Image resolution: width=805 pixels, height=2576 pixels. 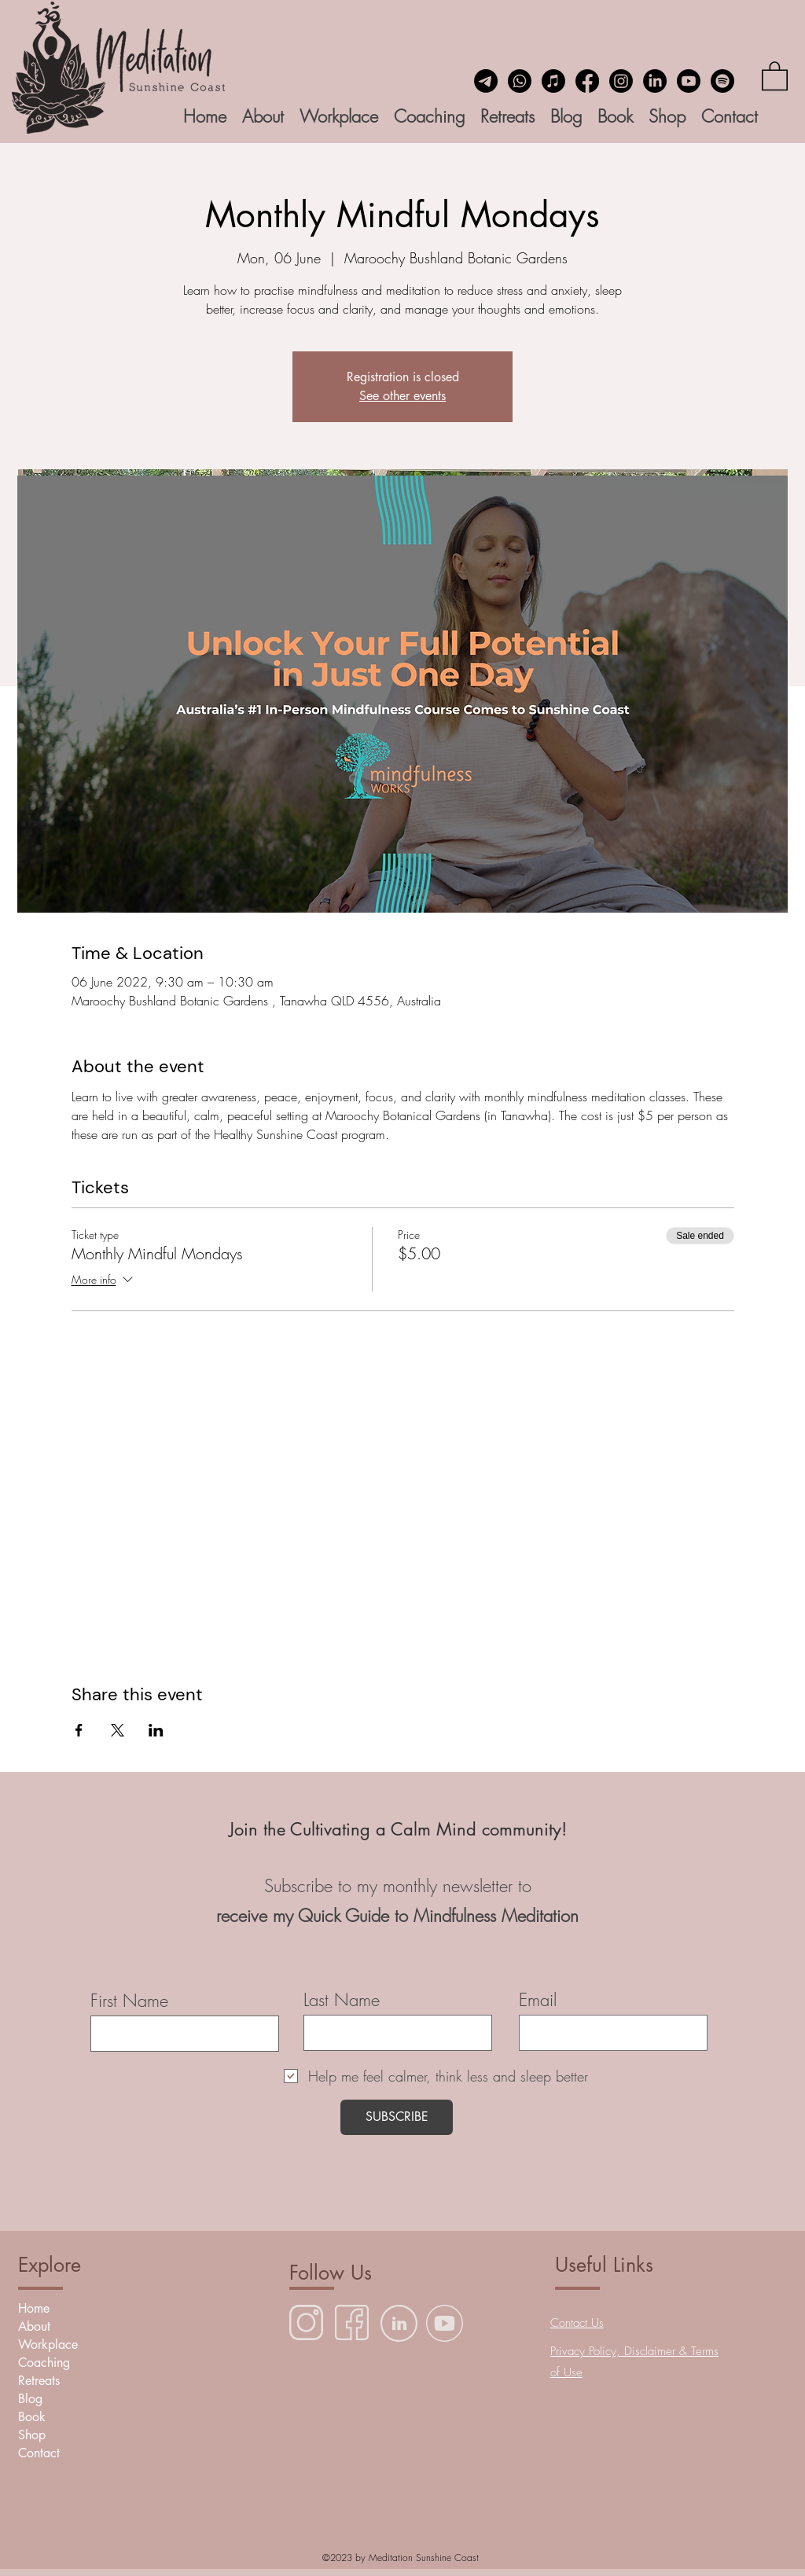 I want to click on [Share event on X], so click(x=117, y=1730).